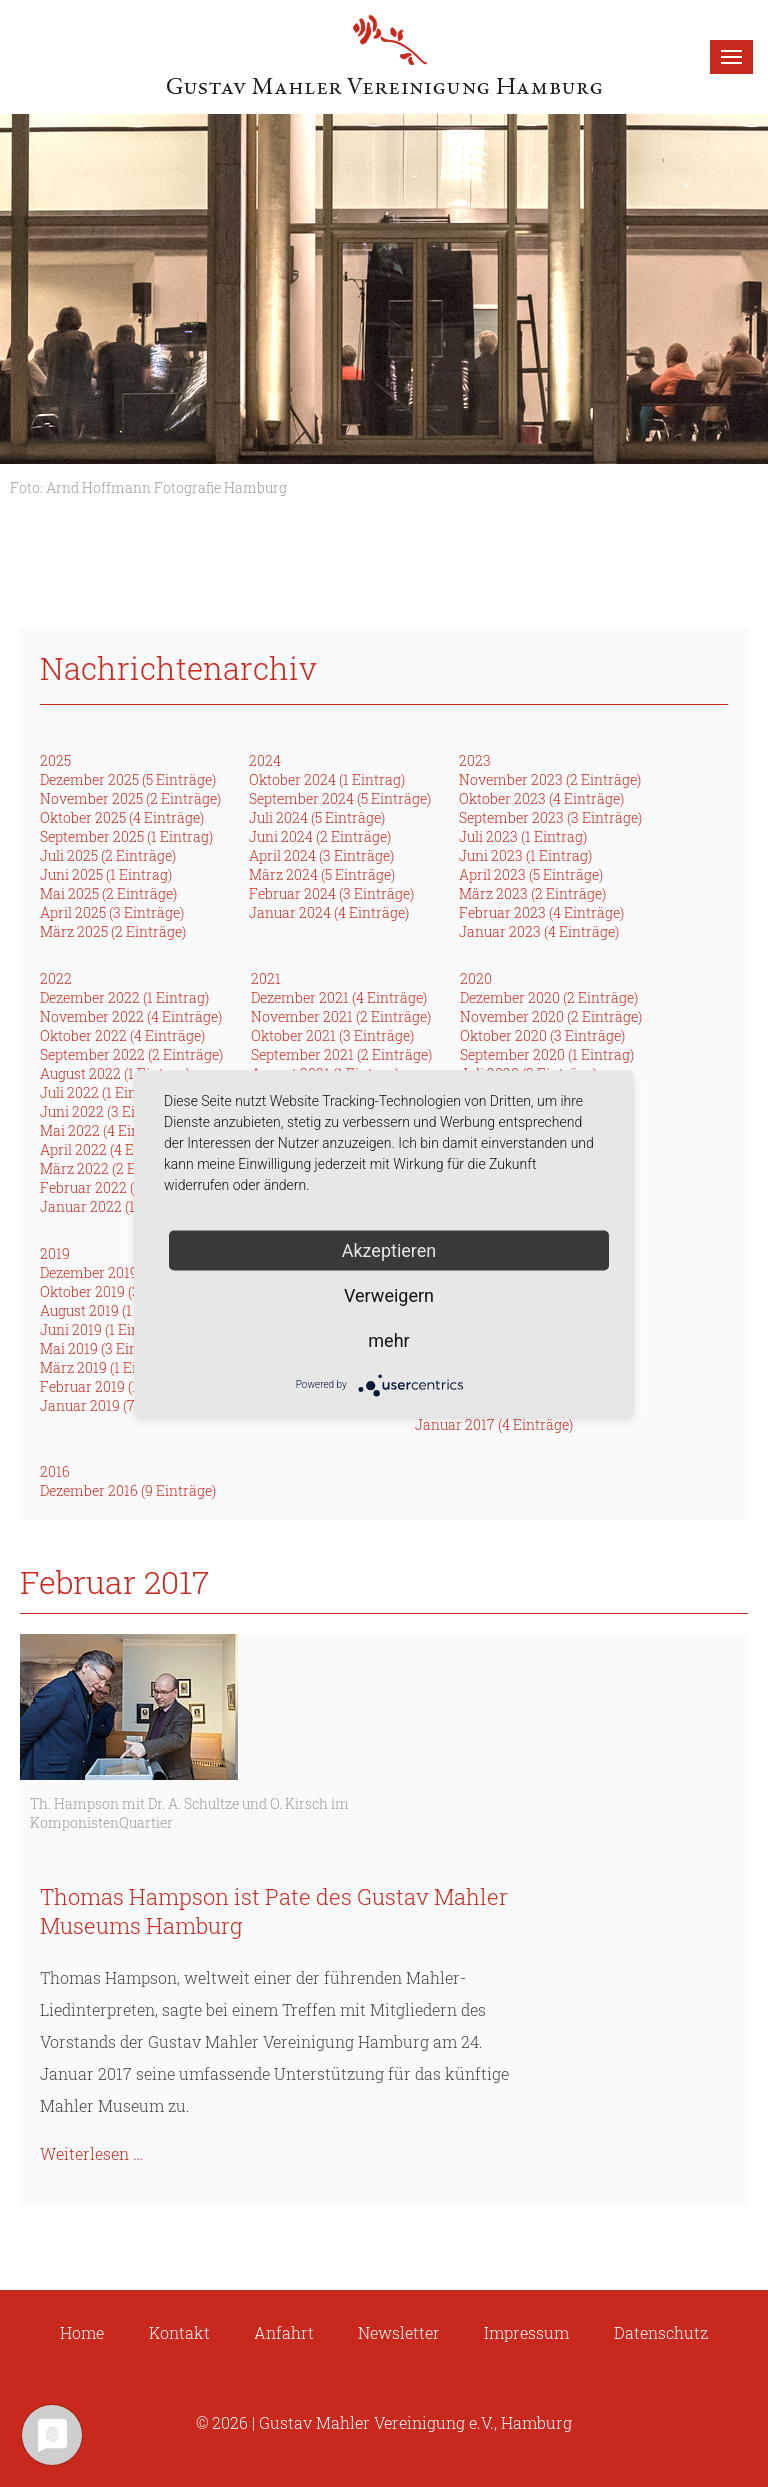 This screenshot has width=768, height=2487. Describe the element at coordinates (320, 836) in the screenshot. I see `Juni 2024 (2 Einträge)` at that location.